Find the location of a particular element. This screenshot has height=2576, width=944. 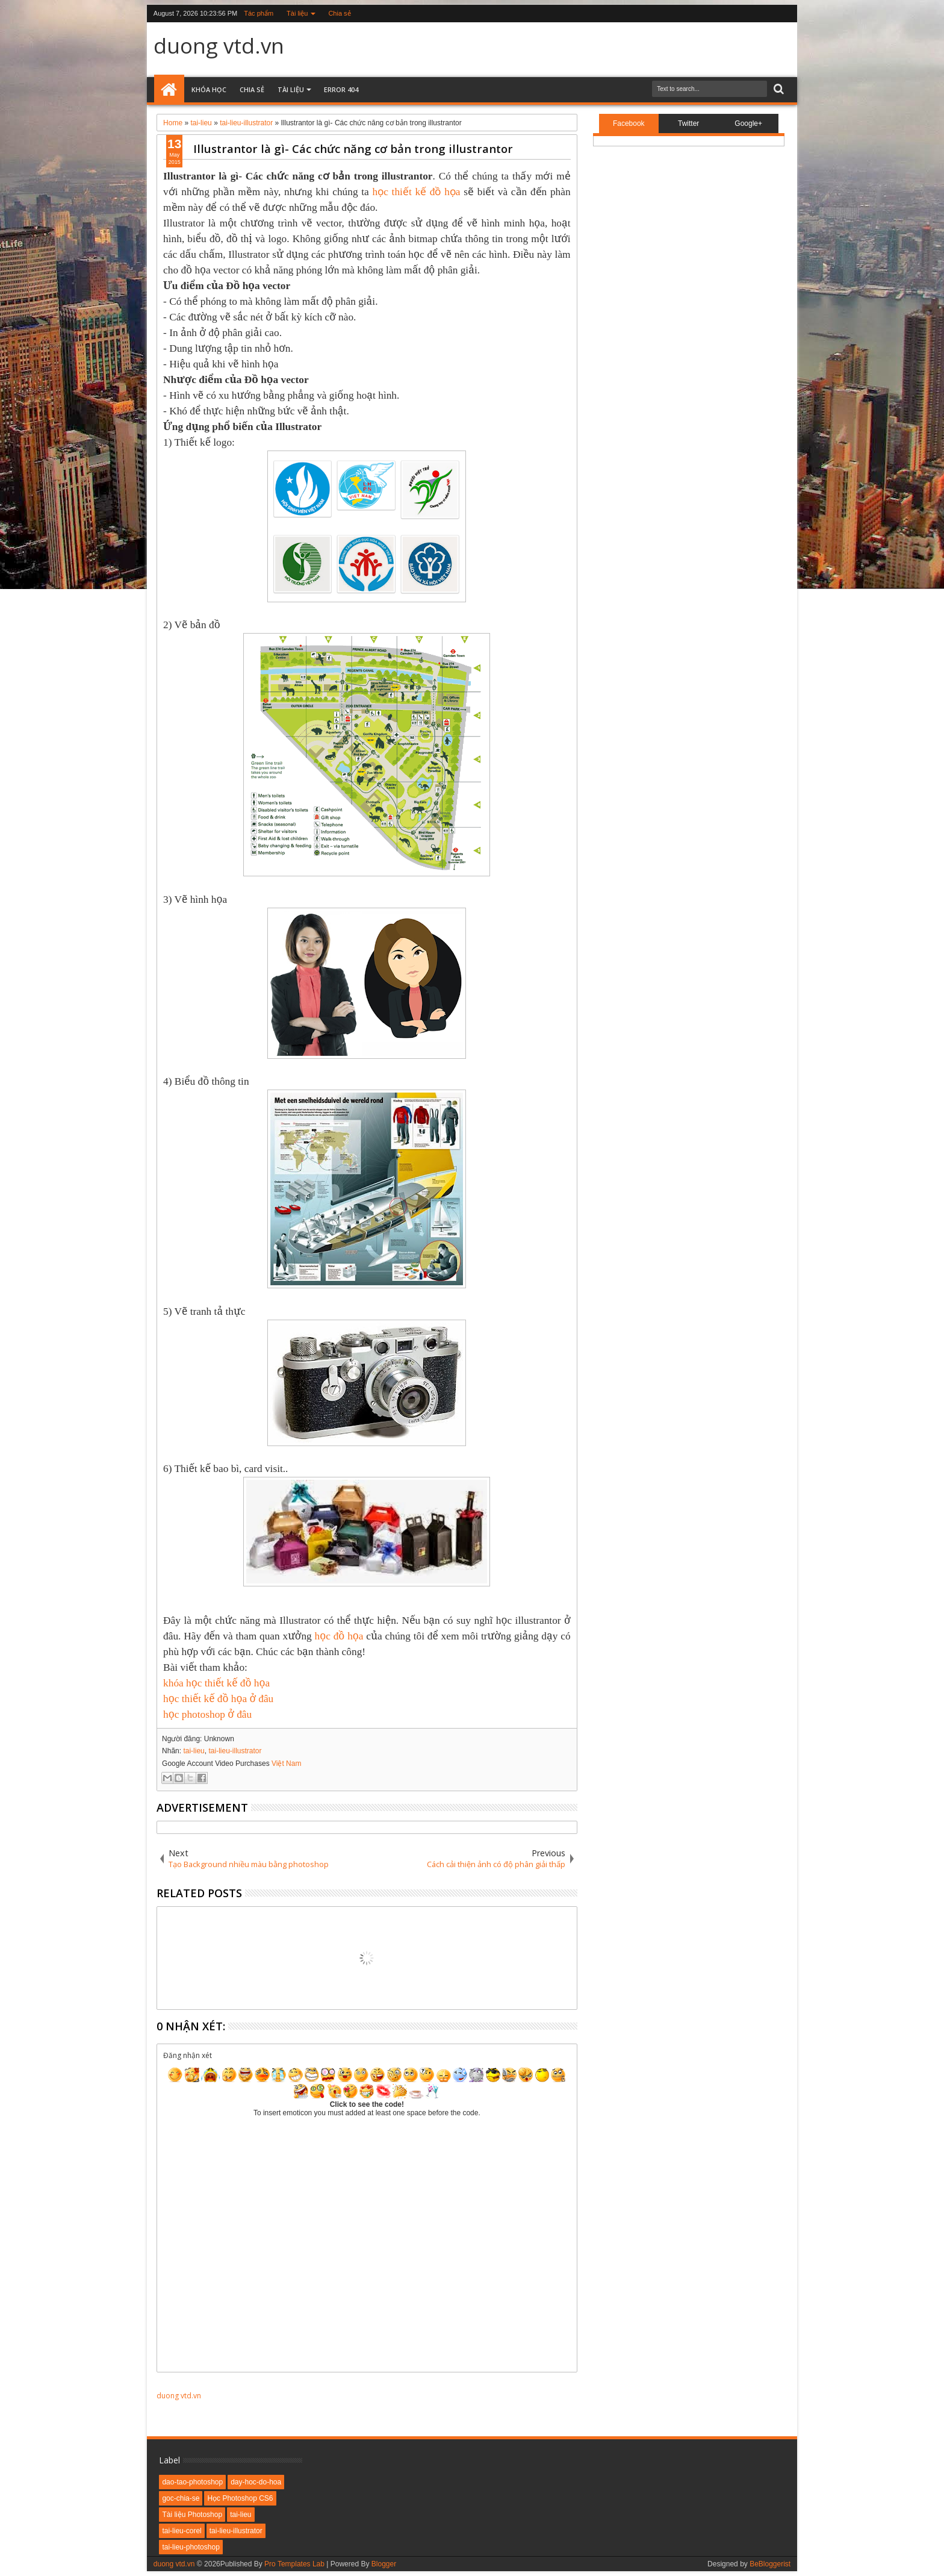

học photoshop ở đâu is located at coordinates (207, 1714).